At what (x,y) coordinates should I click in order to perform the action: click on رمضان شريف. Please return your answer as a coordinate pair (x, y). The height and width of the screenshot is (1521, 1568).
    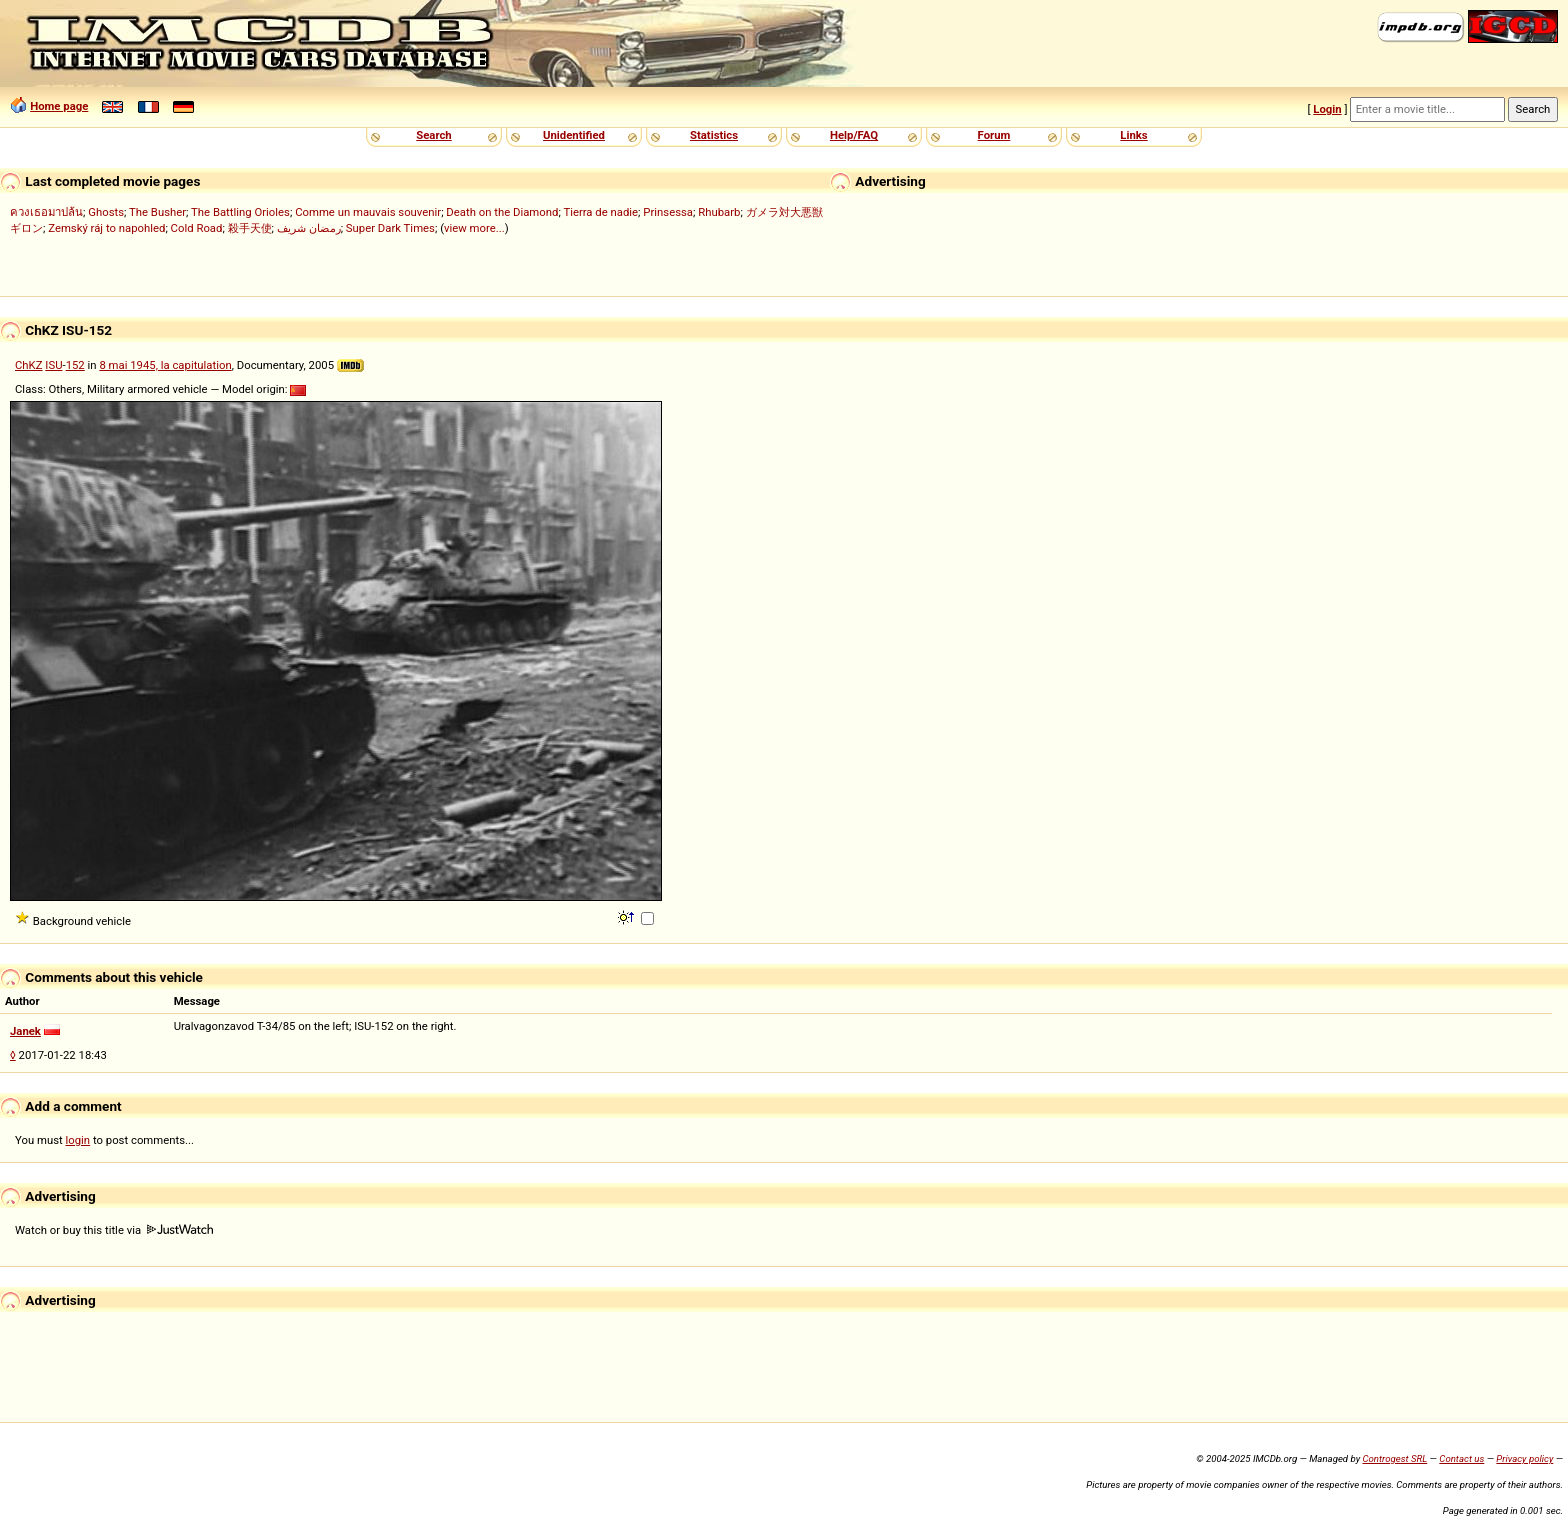
    Looking at the image, I should click on (309, 228).